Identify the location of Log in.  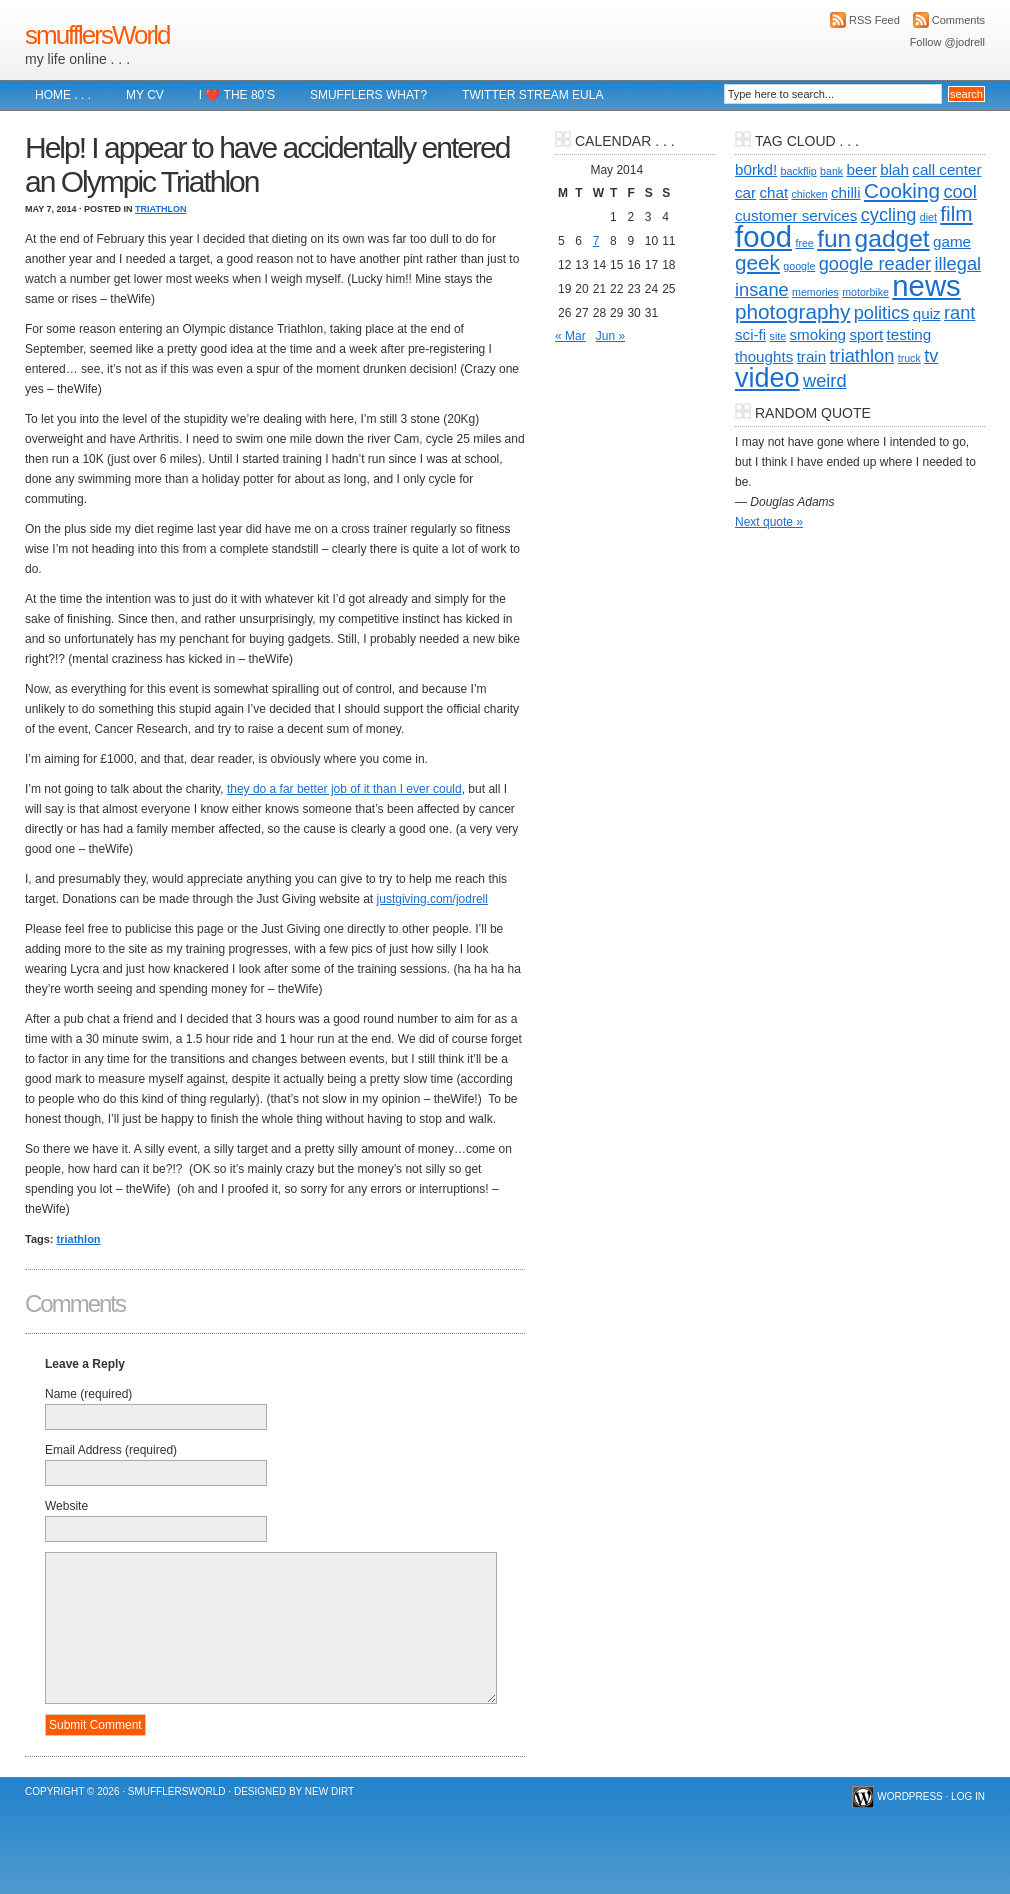
(968, 1796).